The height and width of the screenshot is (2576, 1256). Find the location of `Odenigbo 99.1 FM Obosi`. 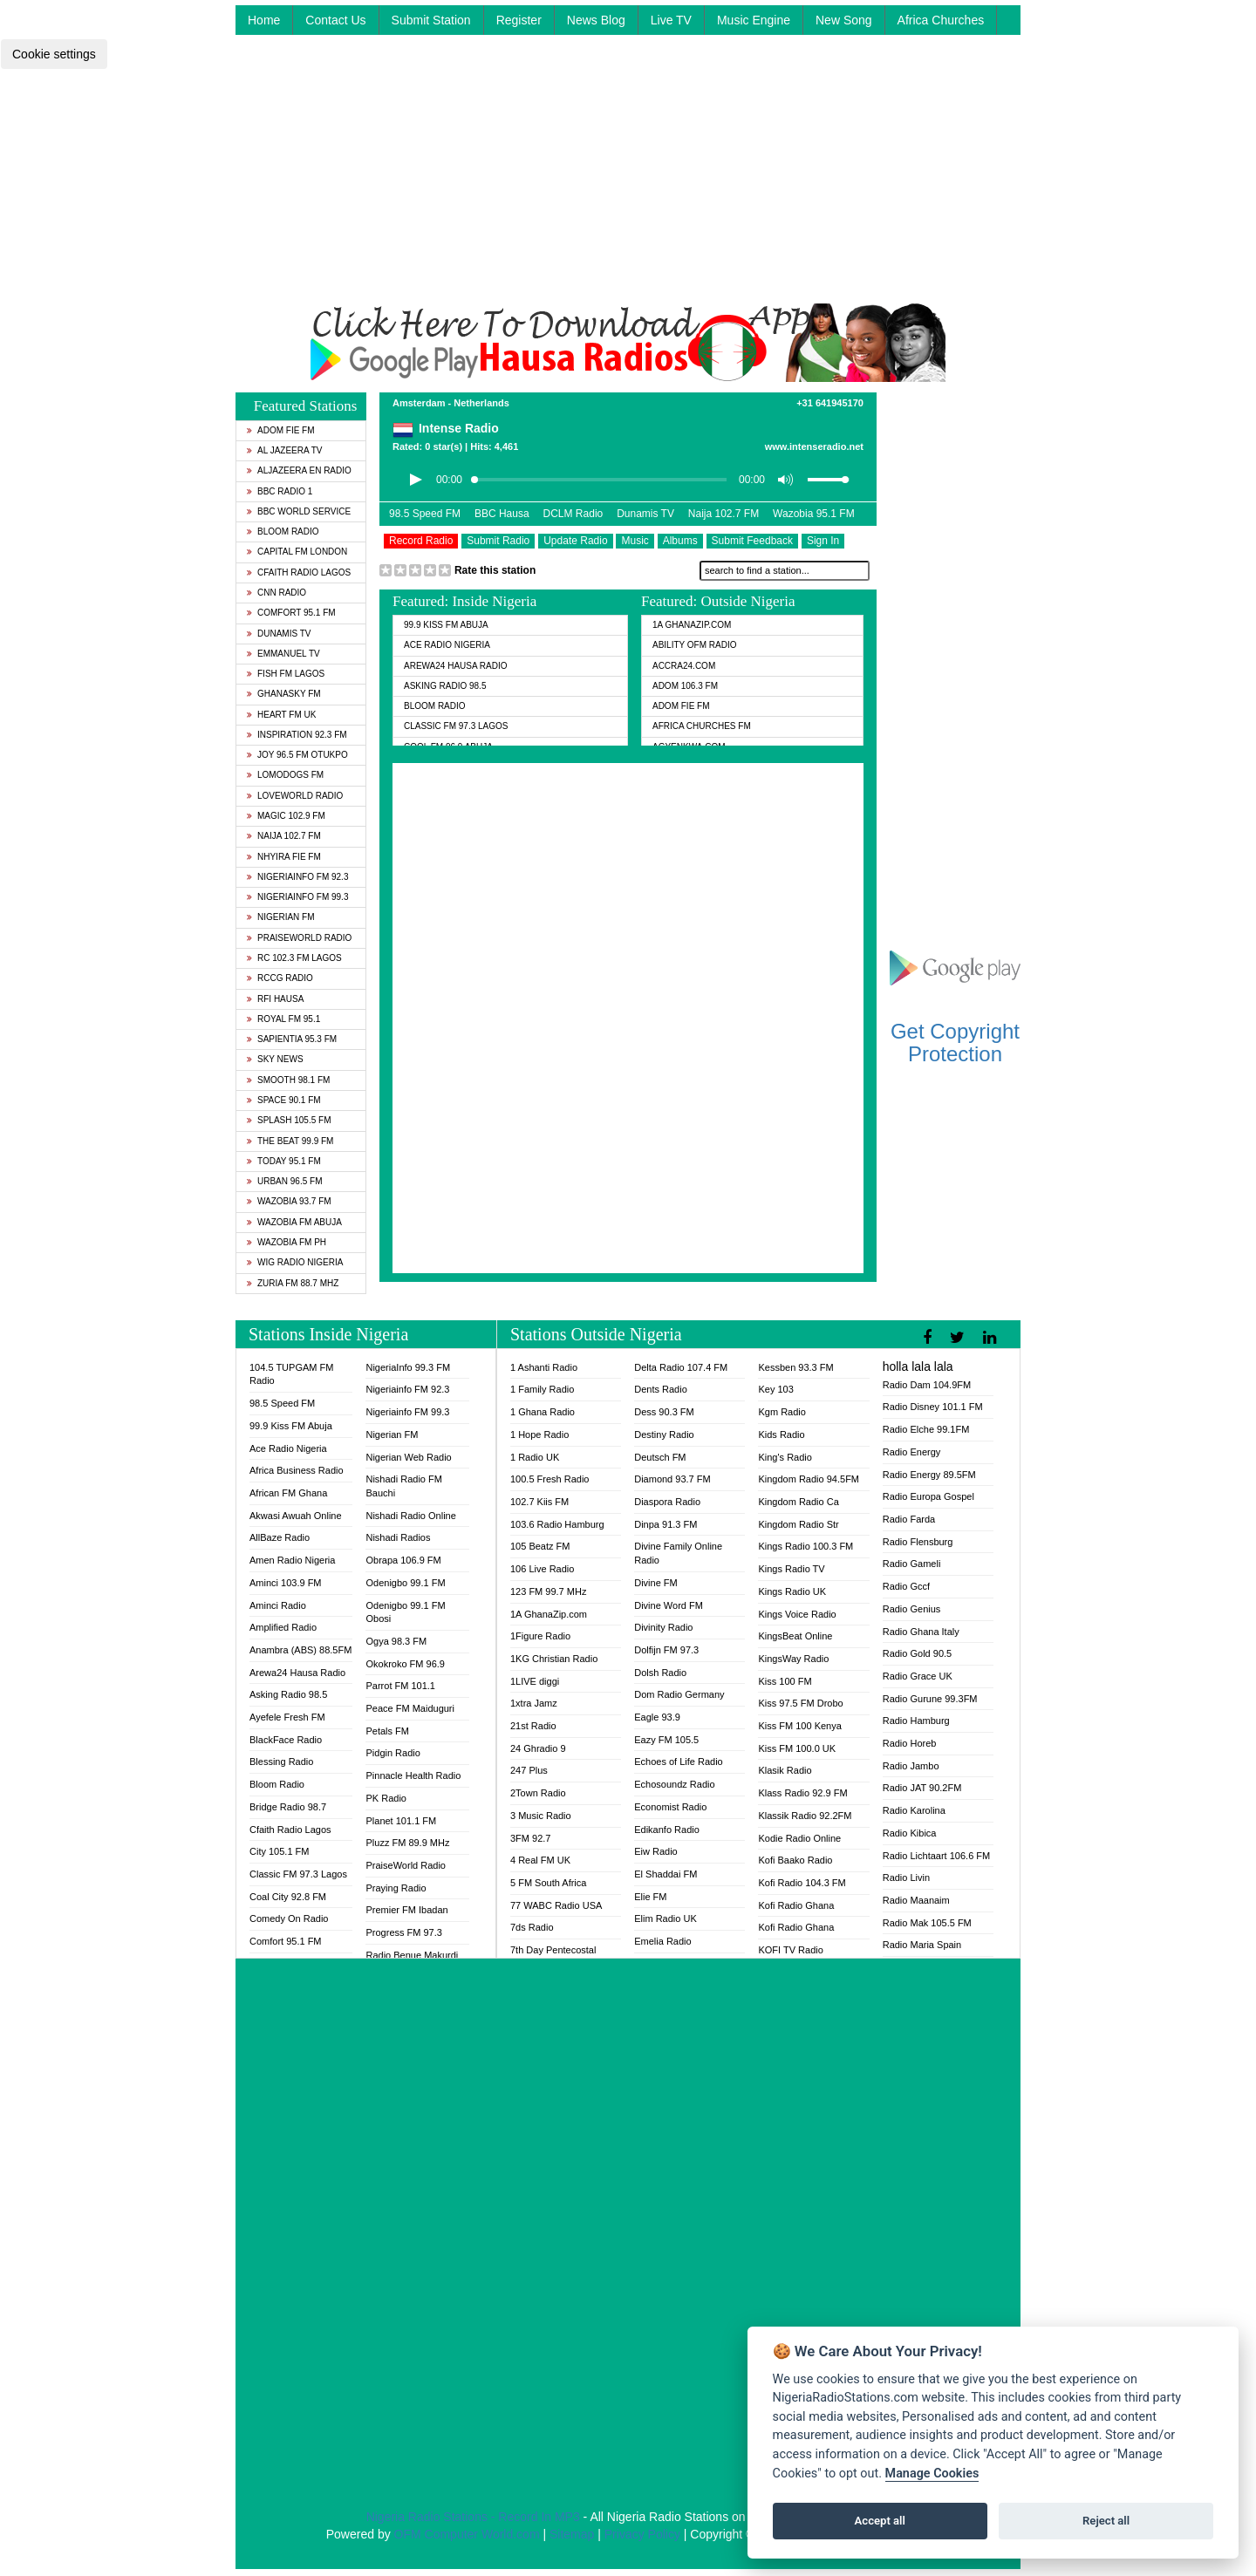

Odenigbo 99.1 FM Obosi is located at coordinates (405, 1612).